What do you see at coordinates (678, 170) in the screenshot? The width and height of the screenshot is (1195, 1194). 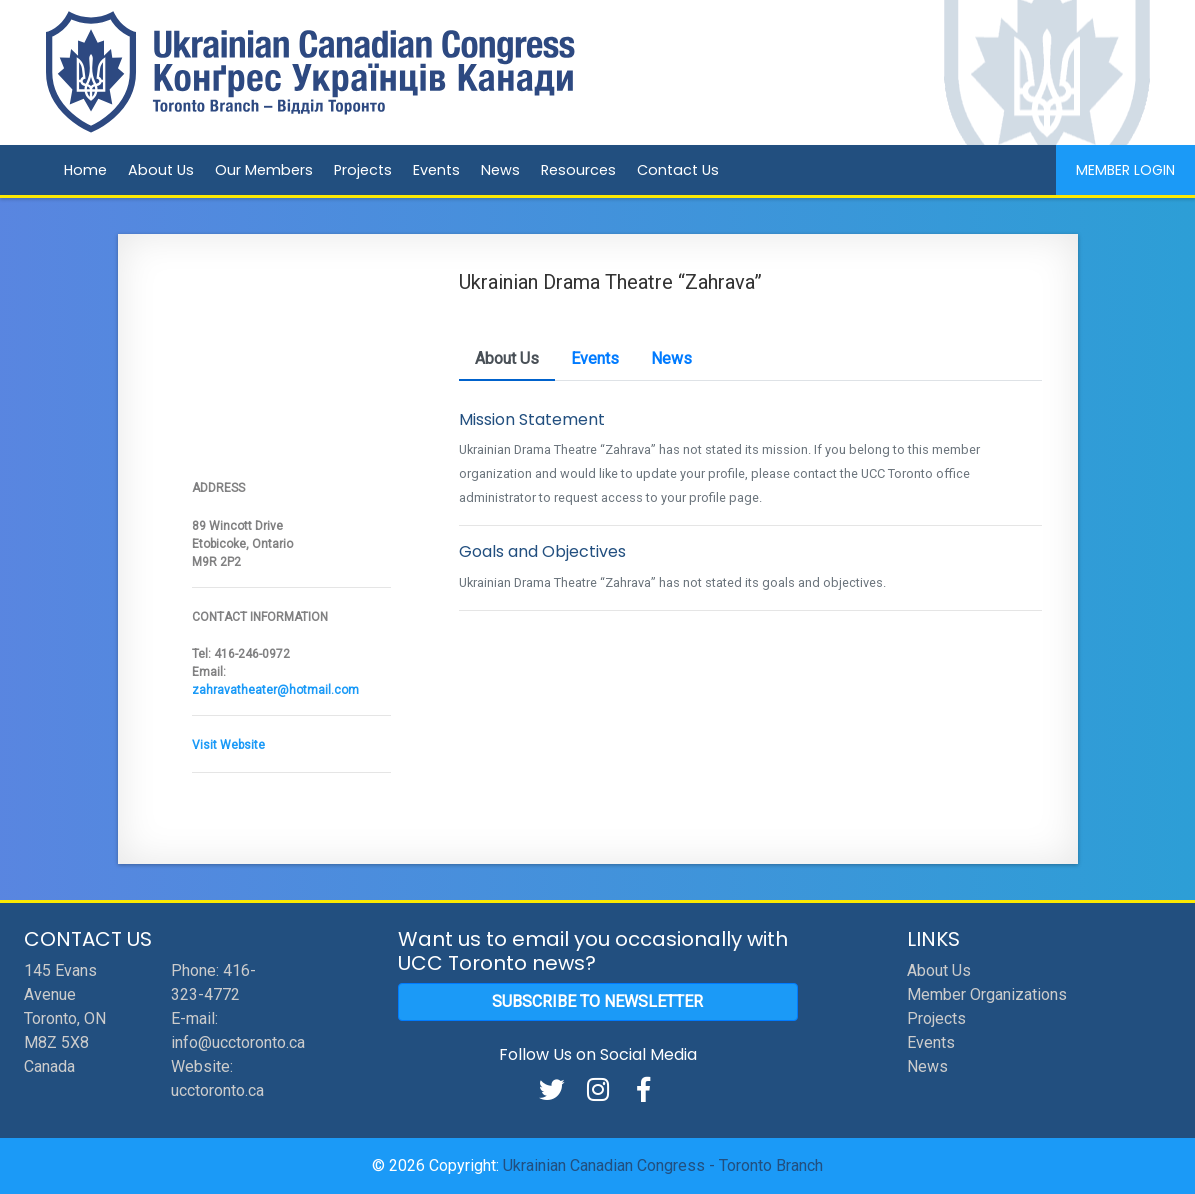 I see `Contact Us` at bounding box center [678, 170].